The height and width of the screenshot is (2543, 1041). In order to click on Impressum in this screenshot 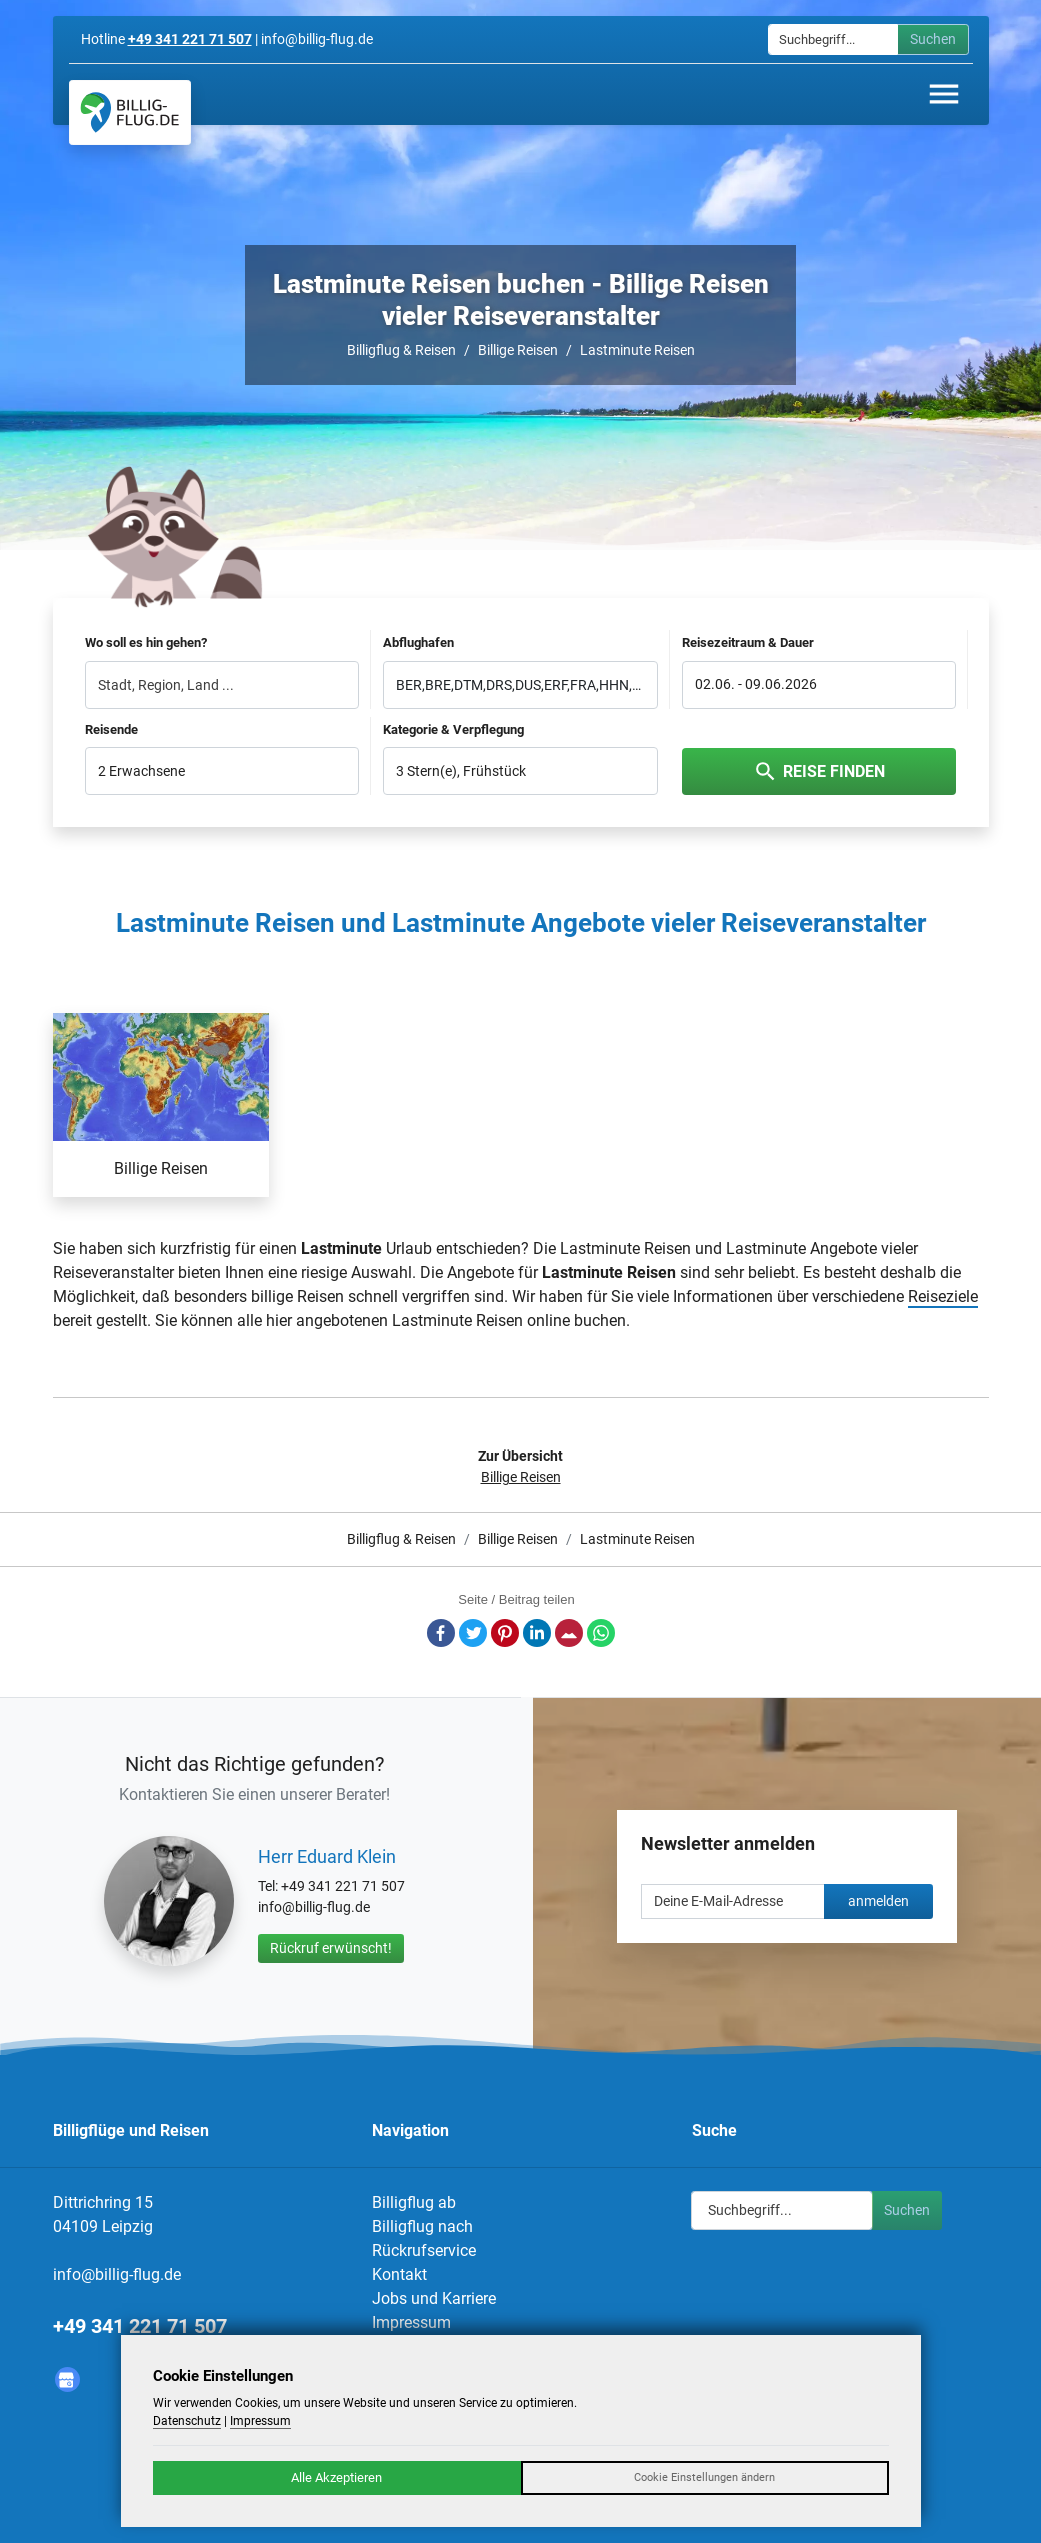, I will do `click(411, 2322)`.